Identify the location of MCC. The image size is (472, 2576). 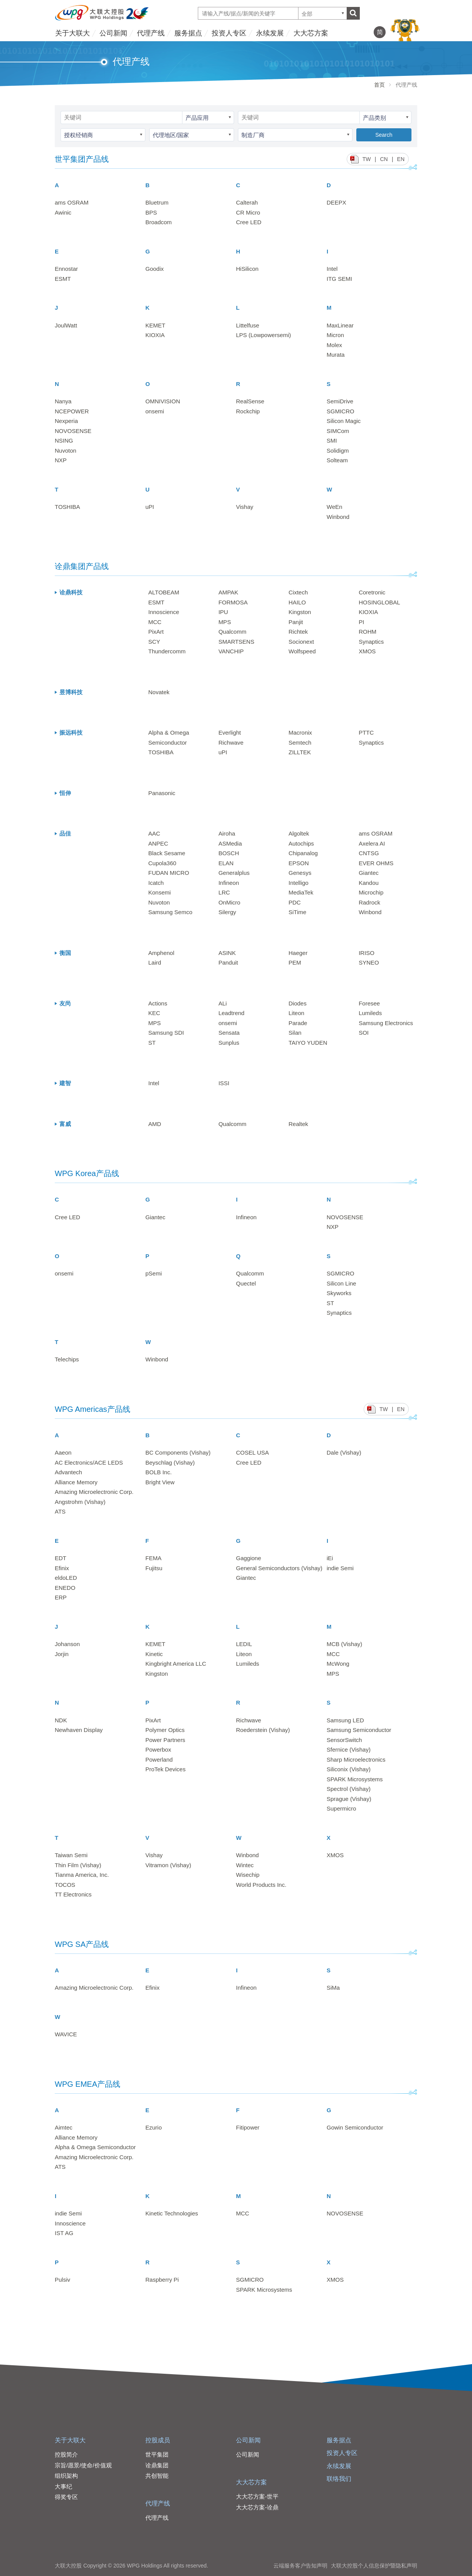
(155, 622).